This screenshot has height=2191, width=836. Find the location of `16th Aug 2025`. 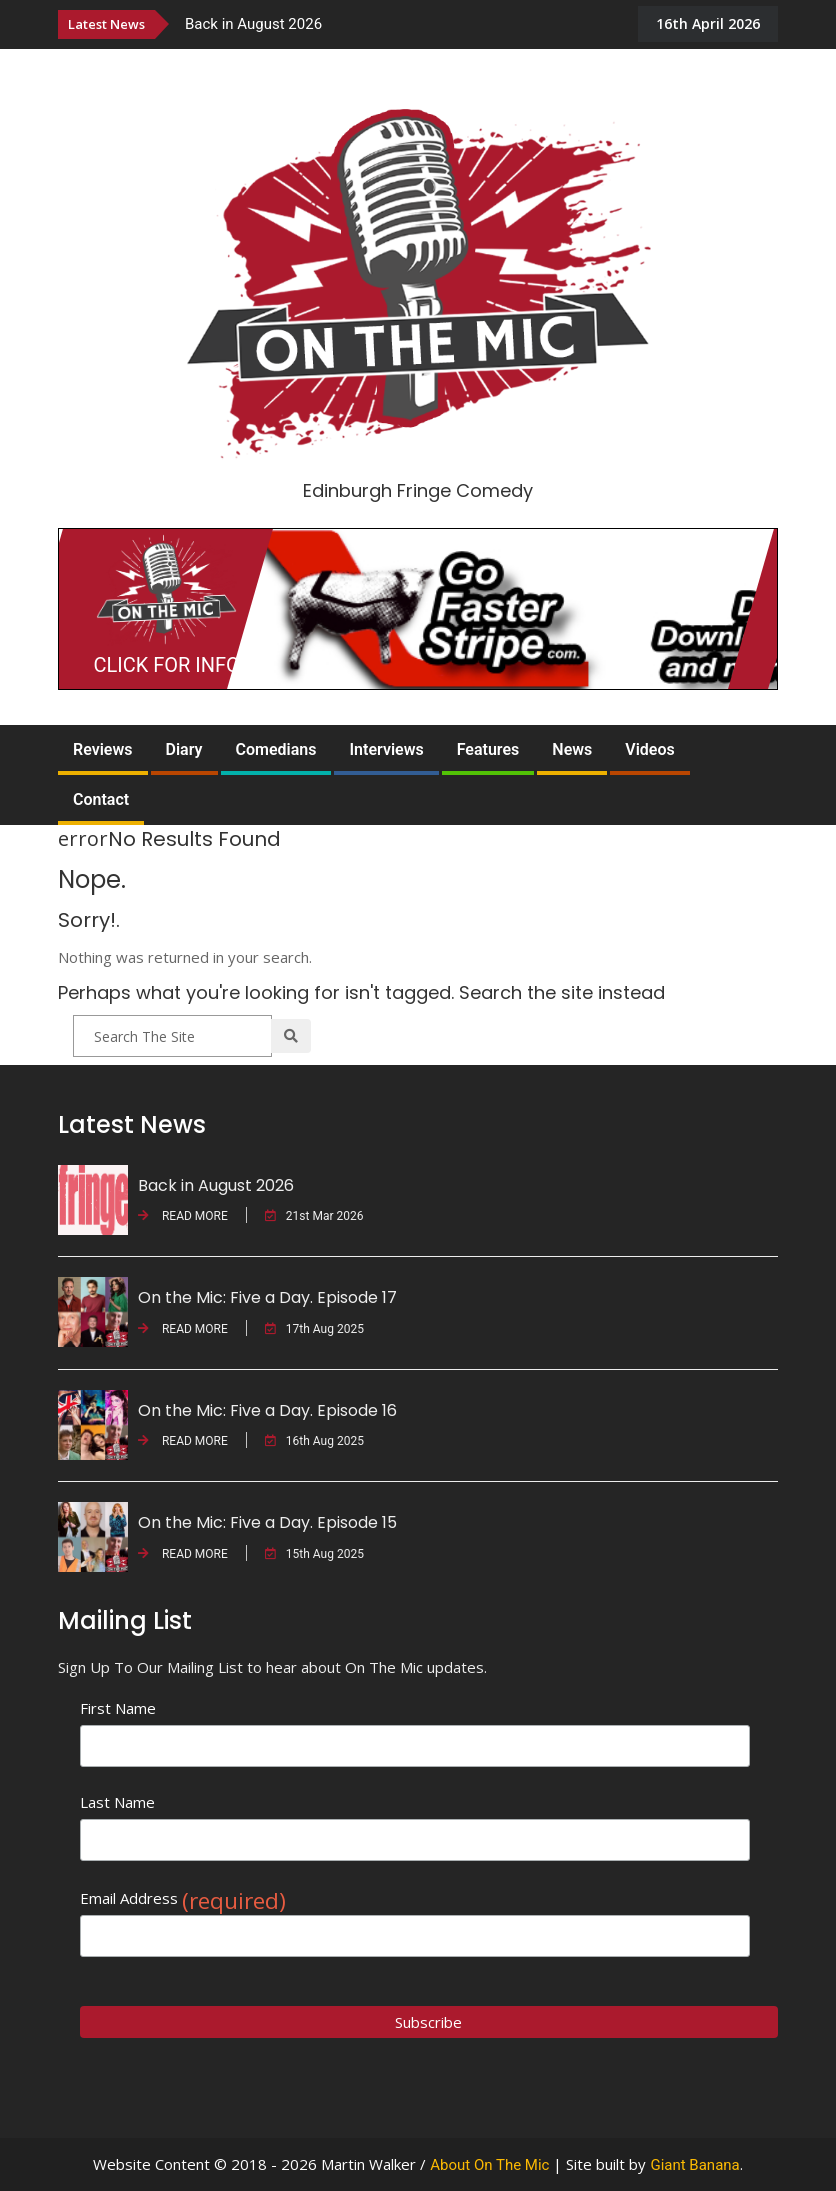

16th Aug 2025 is located at coordinates (314, 1441).